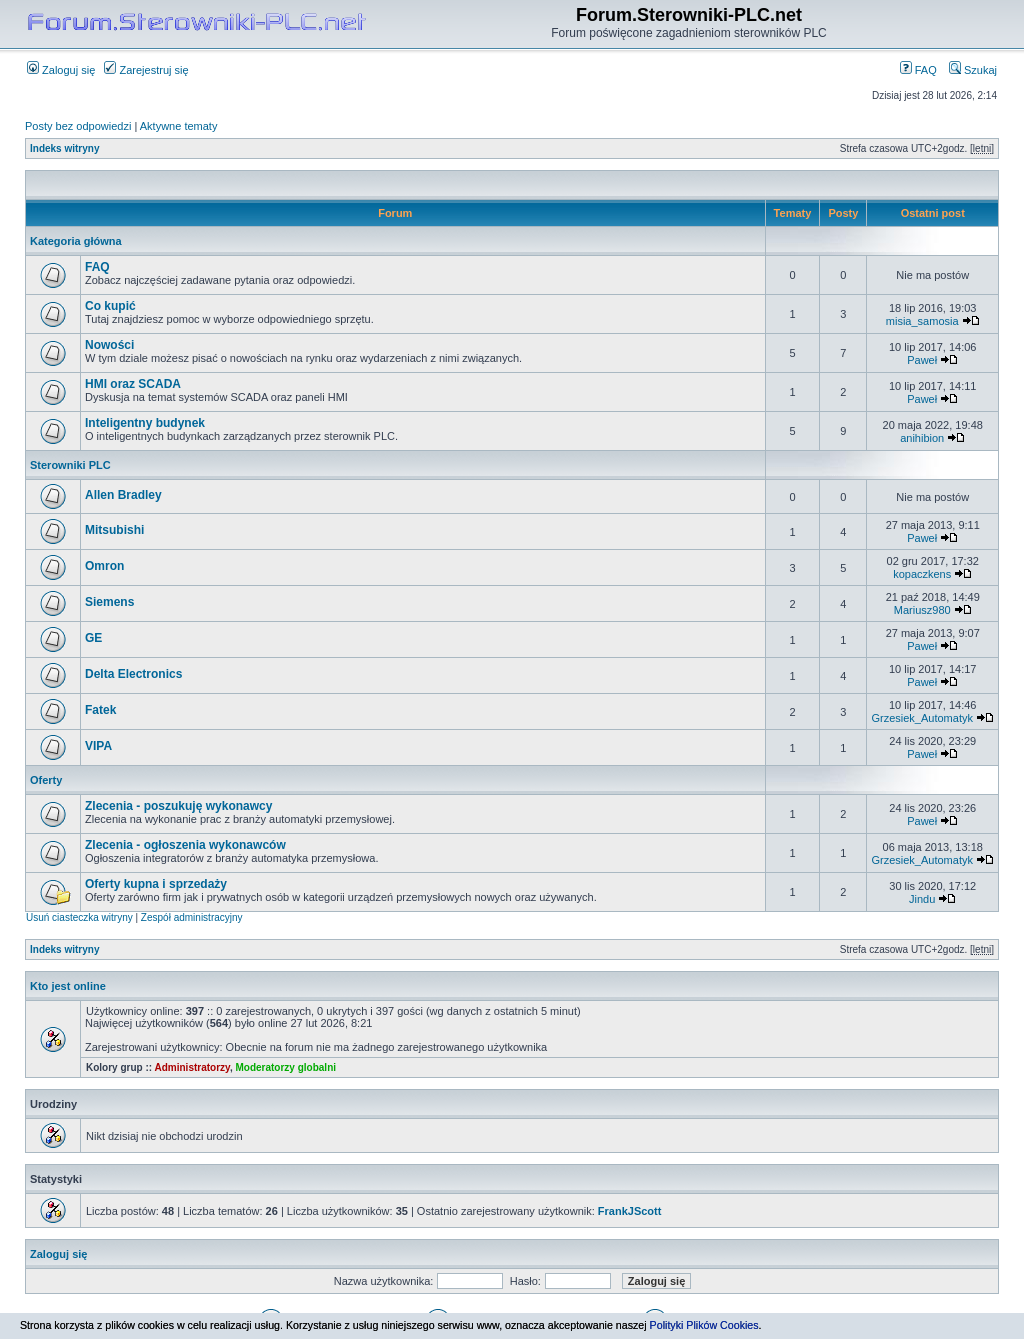 This screenshot has width=1024, height=1339. What do you see at coordinates (146, 70) in the screenshot?
I see `Zarejestruj się` at bounding box center [146, 70].